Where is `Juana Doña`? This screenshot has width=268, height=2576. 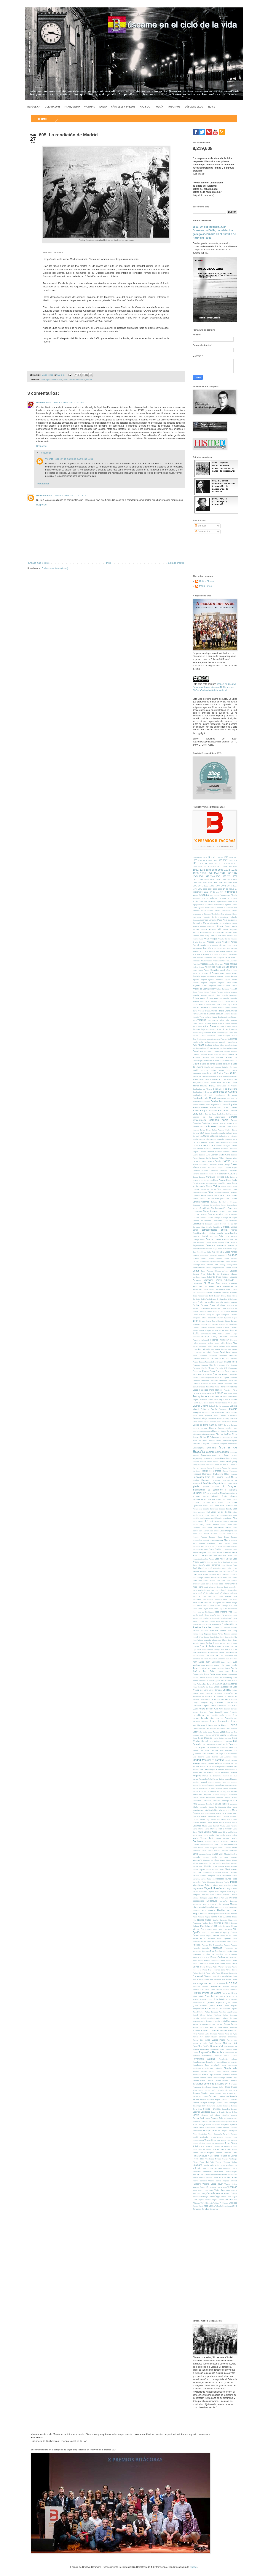 Juana Doña is located at coordinates (209, 1674).